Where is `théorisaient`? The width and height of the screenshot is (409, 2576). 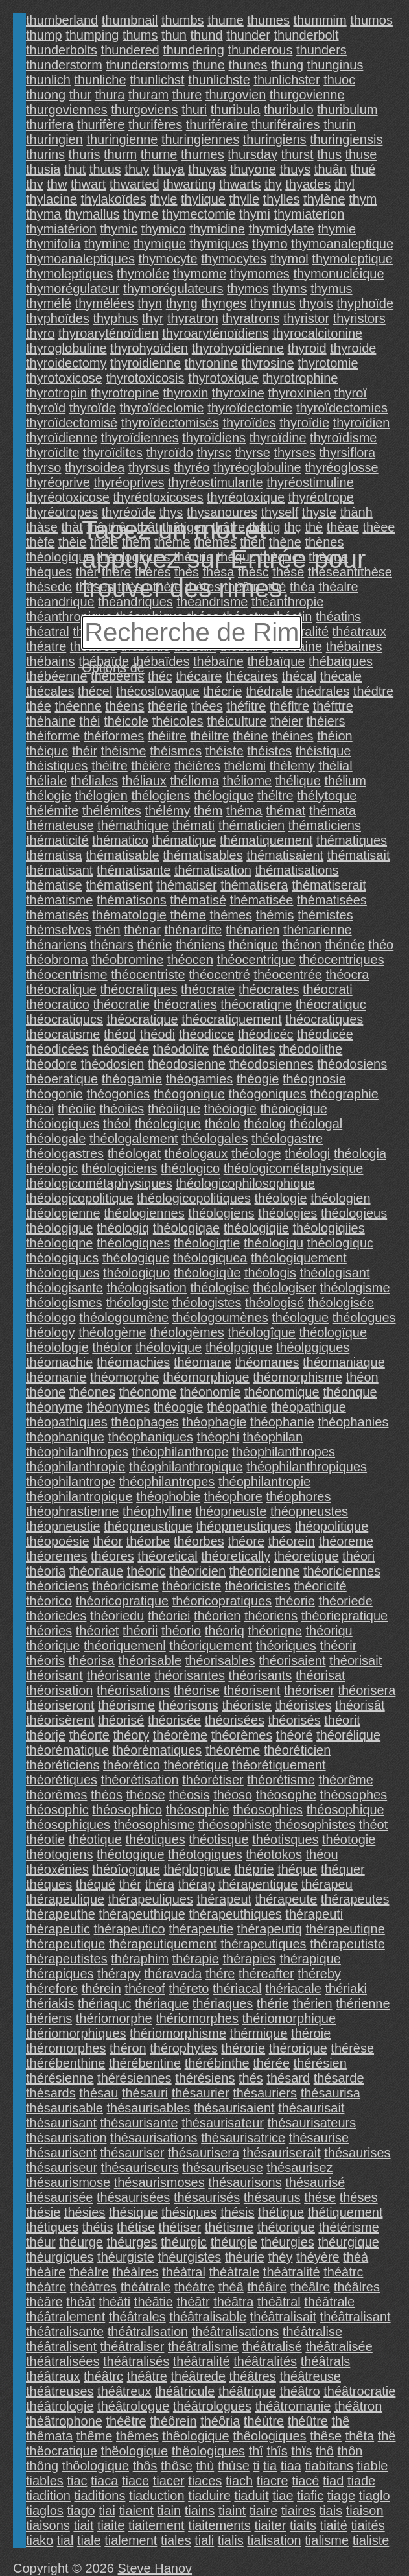 théorisaient is located at coordinates (292, 1660).